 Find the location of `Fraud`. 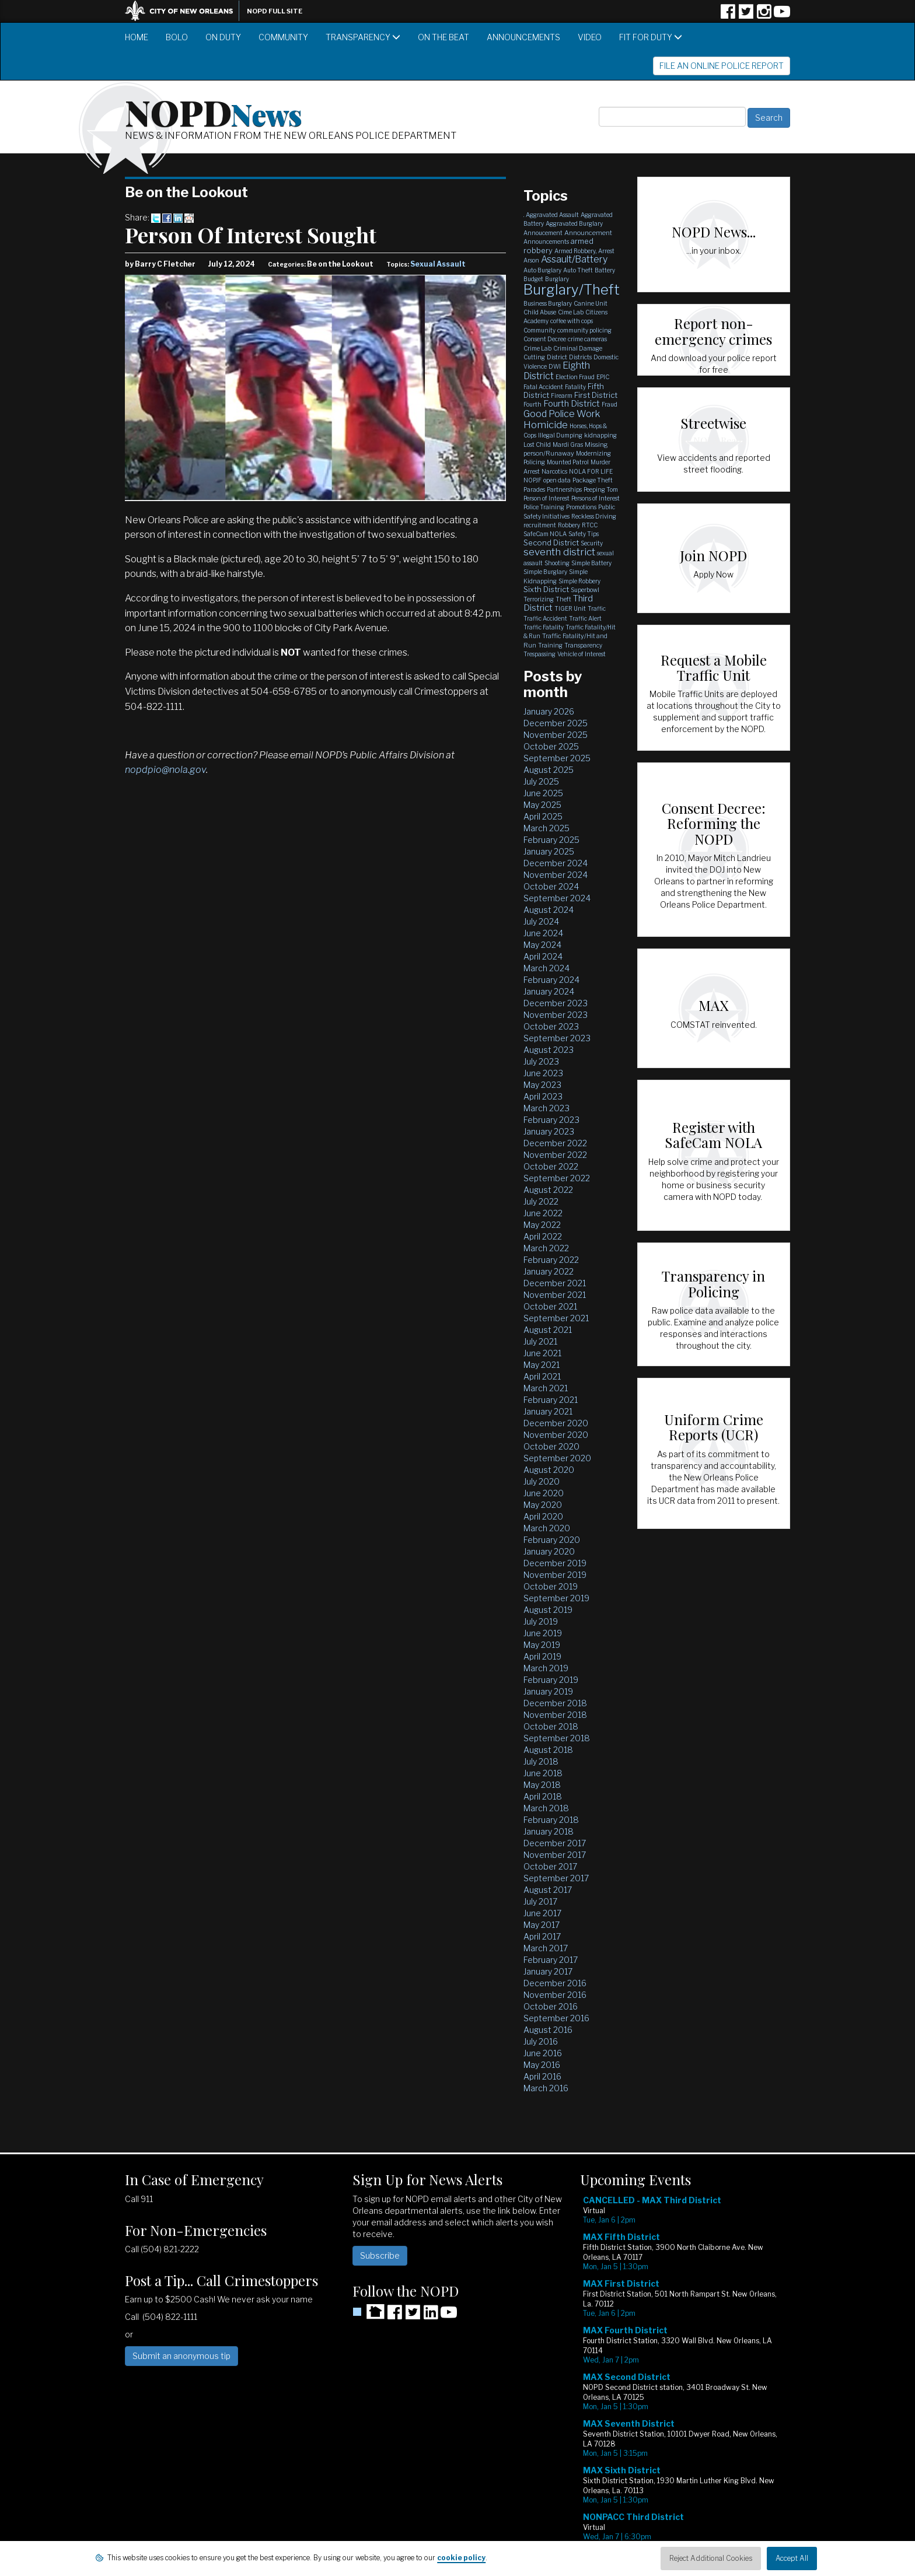

Fraud is located at coordinates (609, 404).